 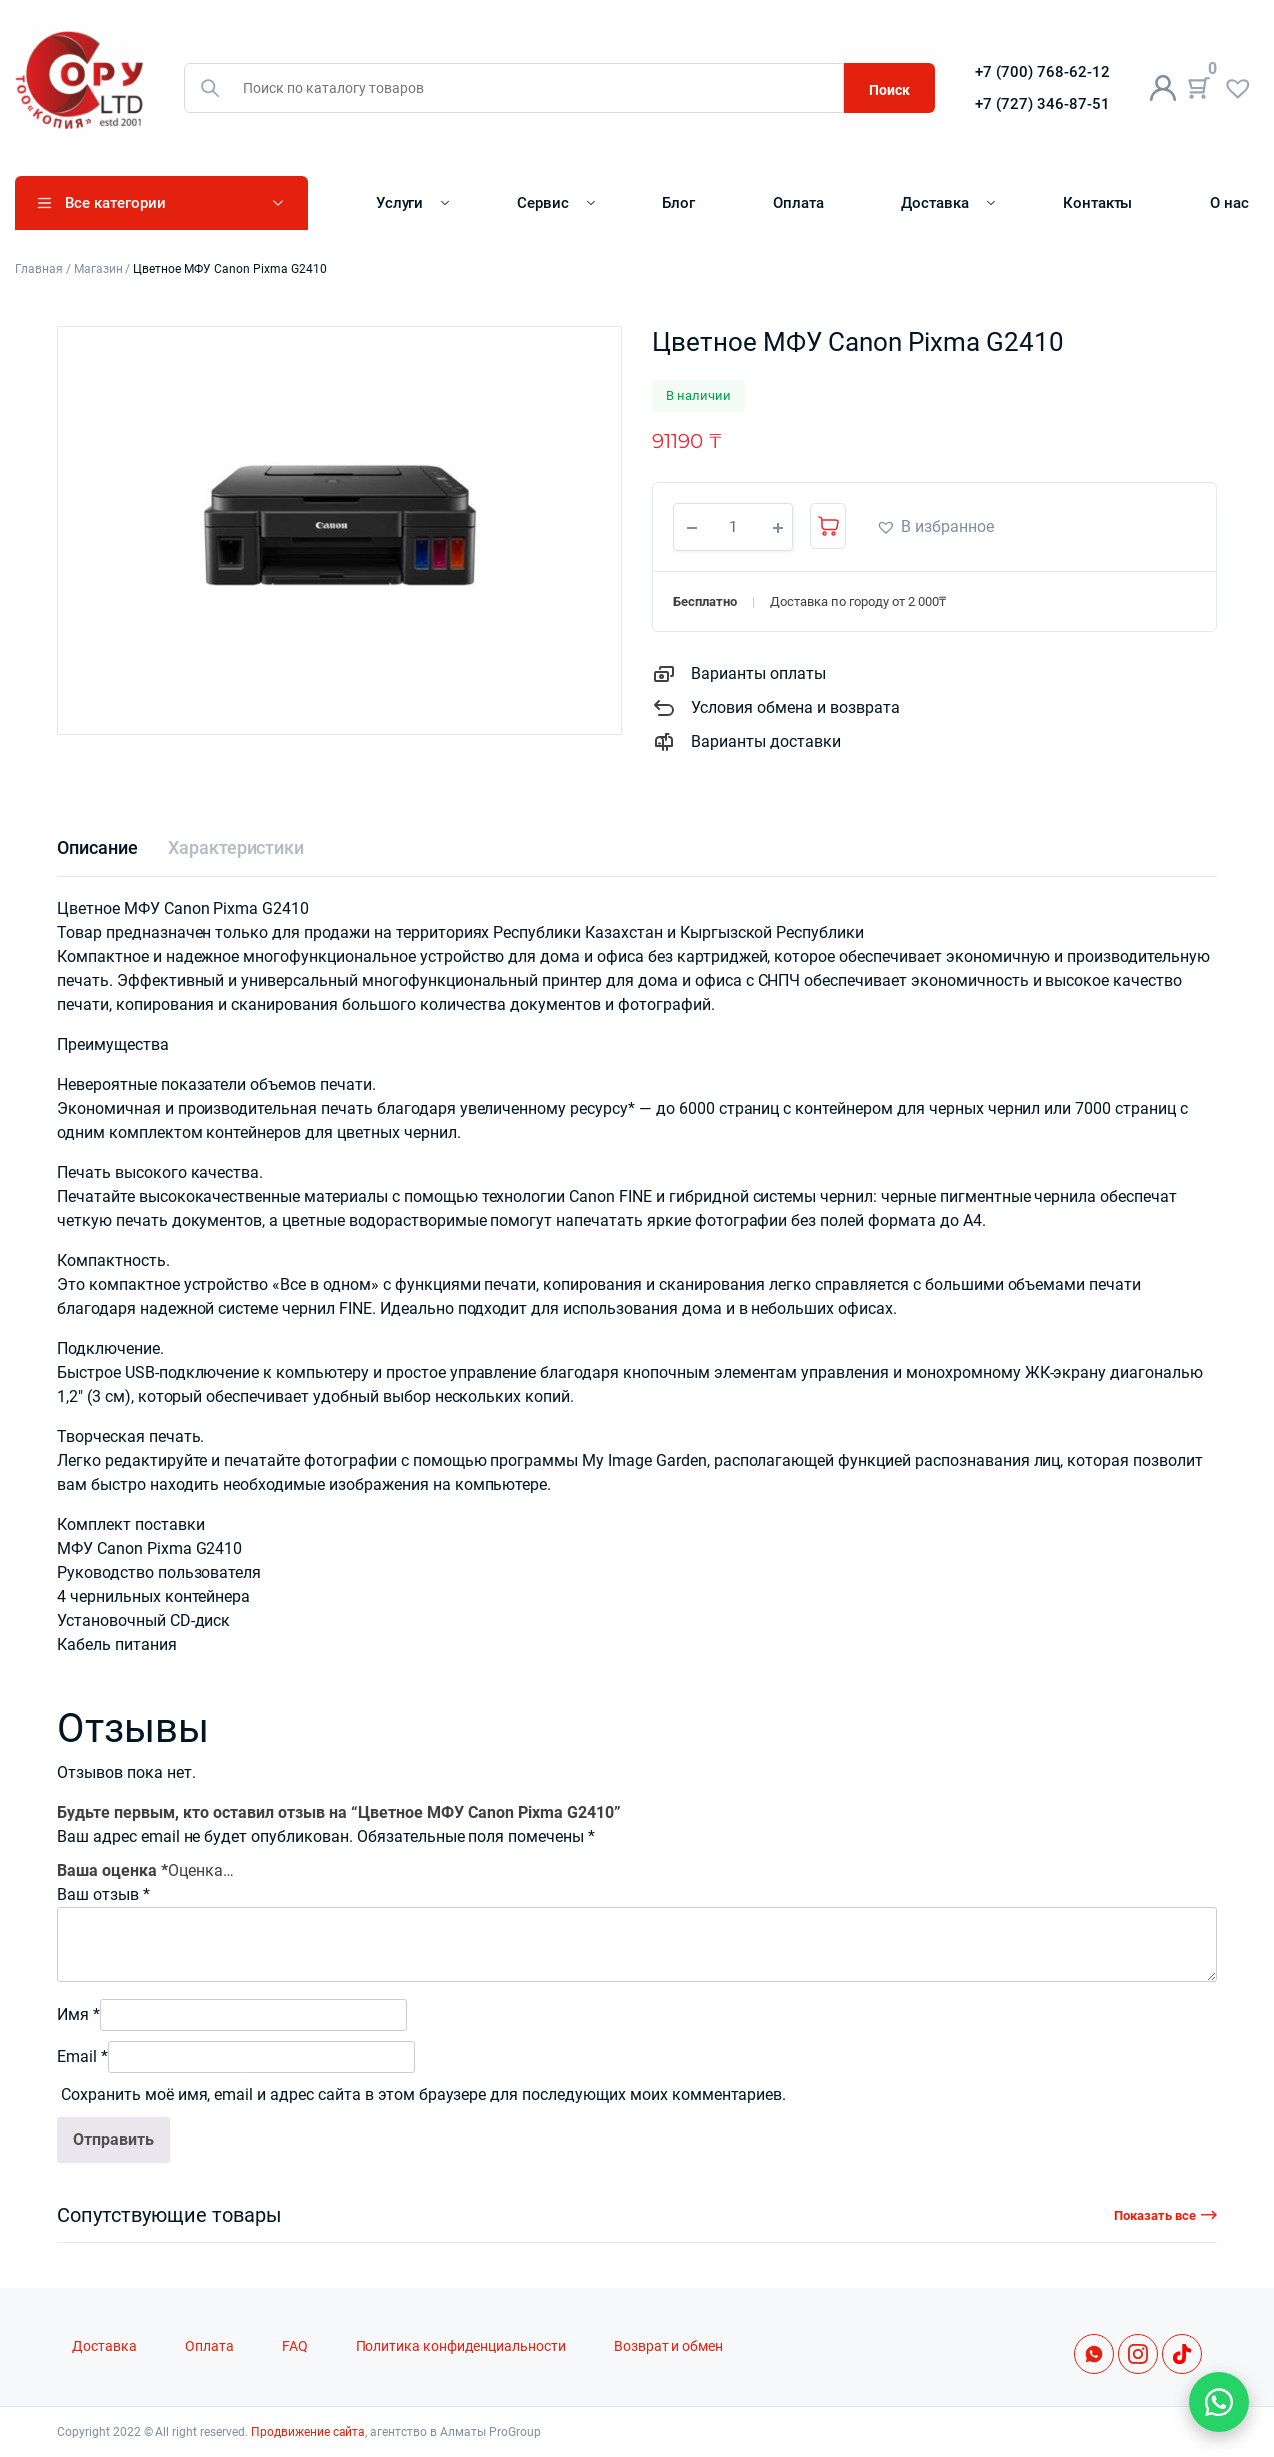 What do you see at coordinates (400, 203) in the screenshot?
I see `Услуги` at bounding box center [400, 203].